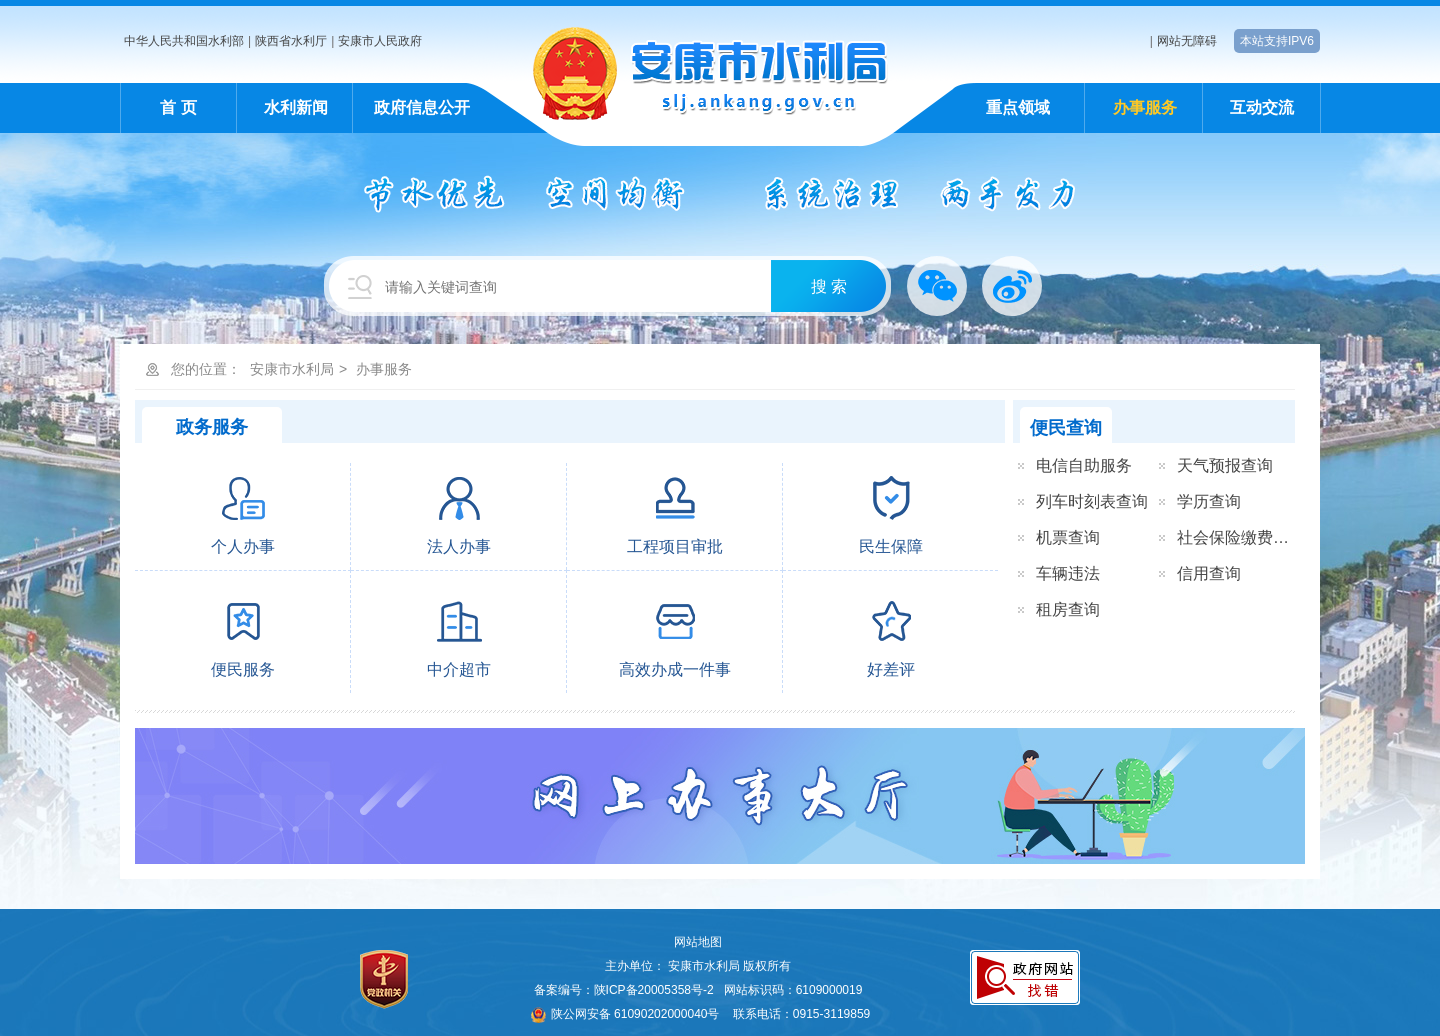  What do you see at coordinates (422, 107) in the screenshot?
I see `政府信息公开` at bounding box center [422, 107].